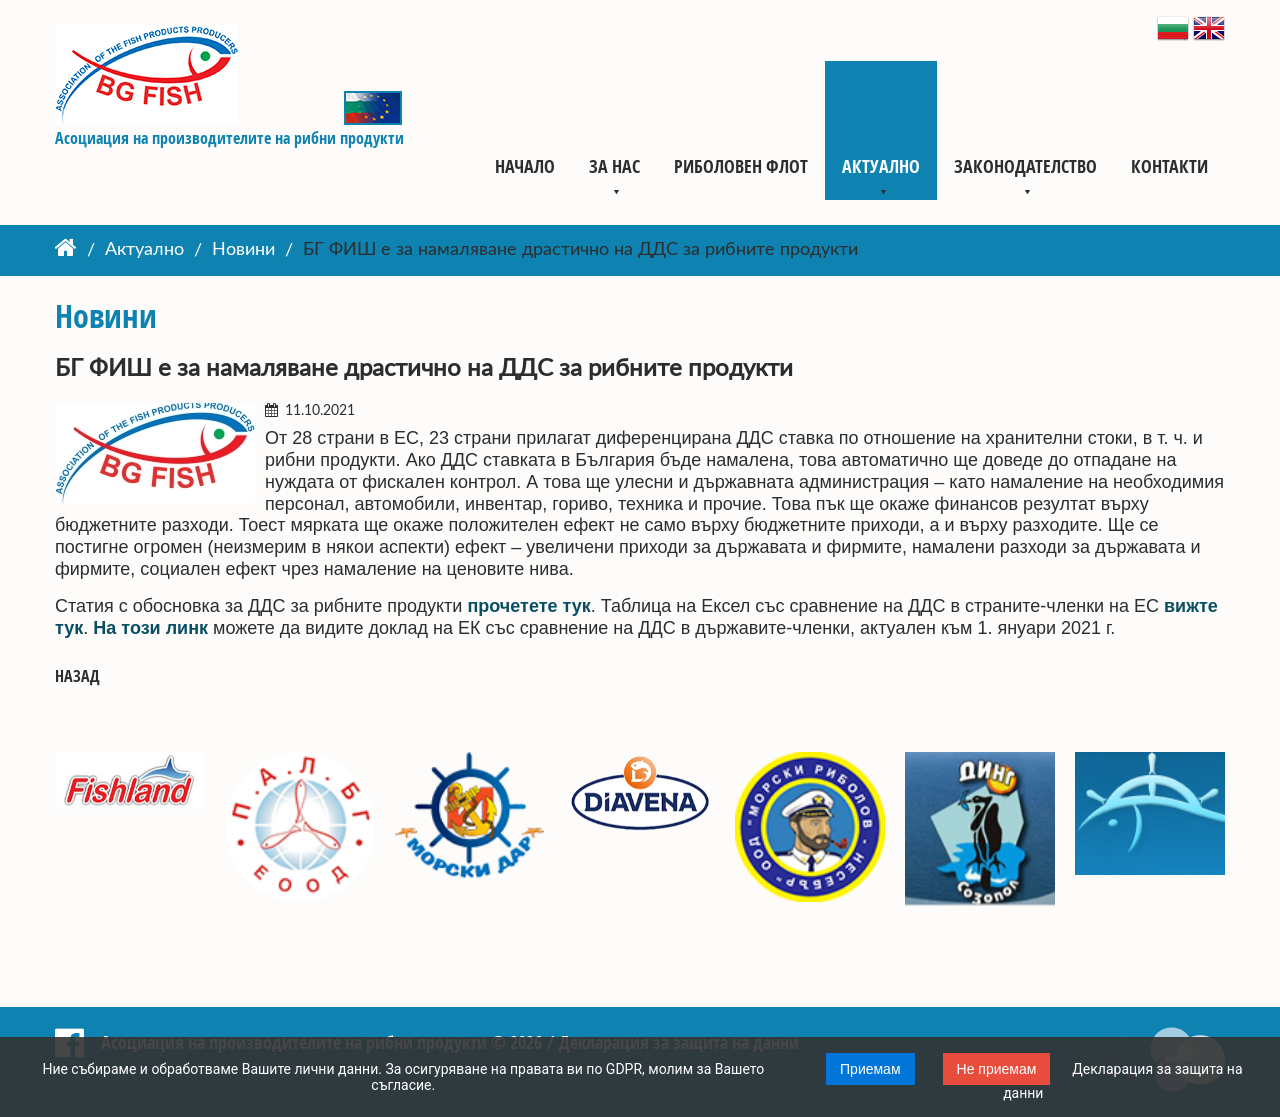 This screenshot has width=1280, height=1117. I want to click on Актуално, so click(881, 166).